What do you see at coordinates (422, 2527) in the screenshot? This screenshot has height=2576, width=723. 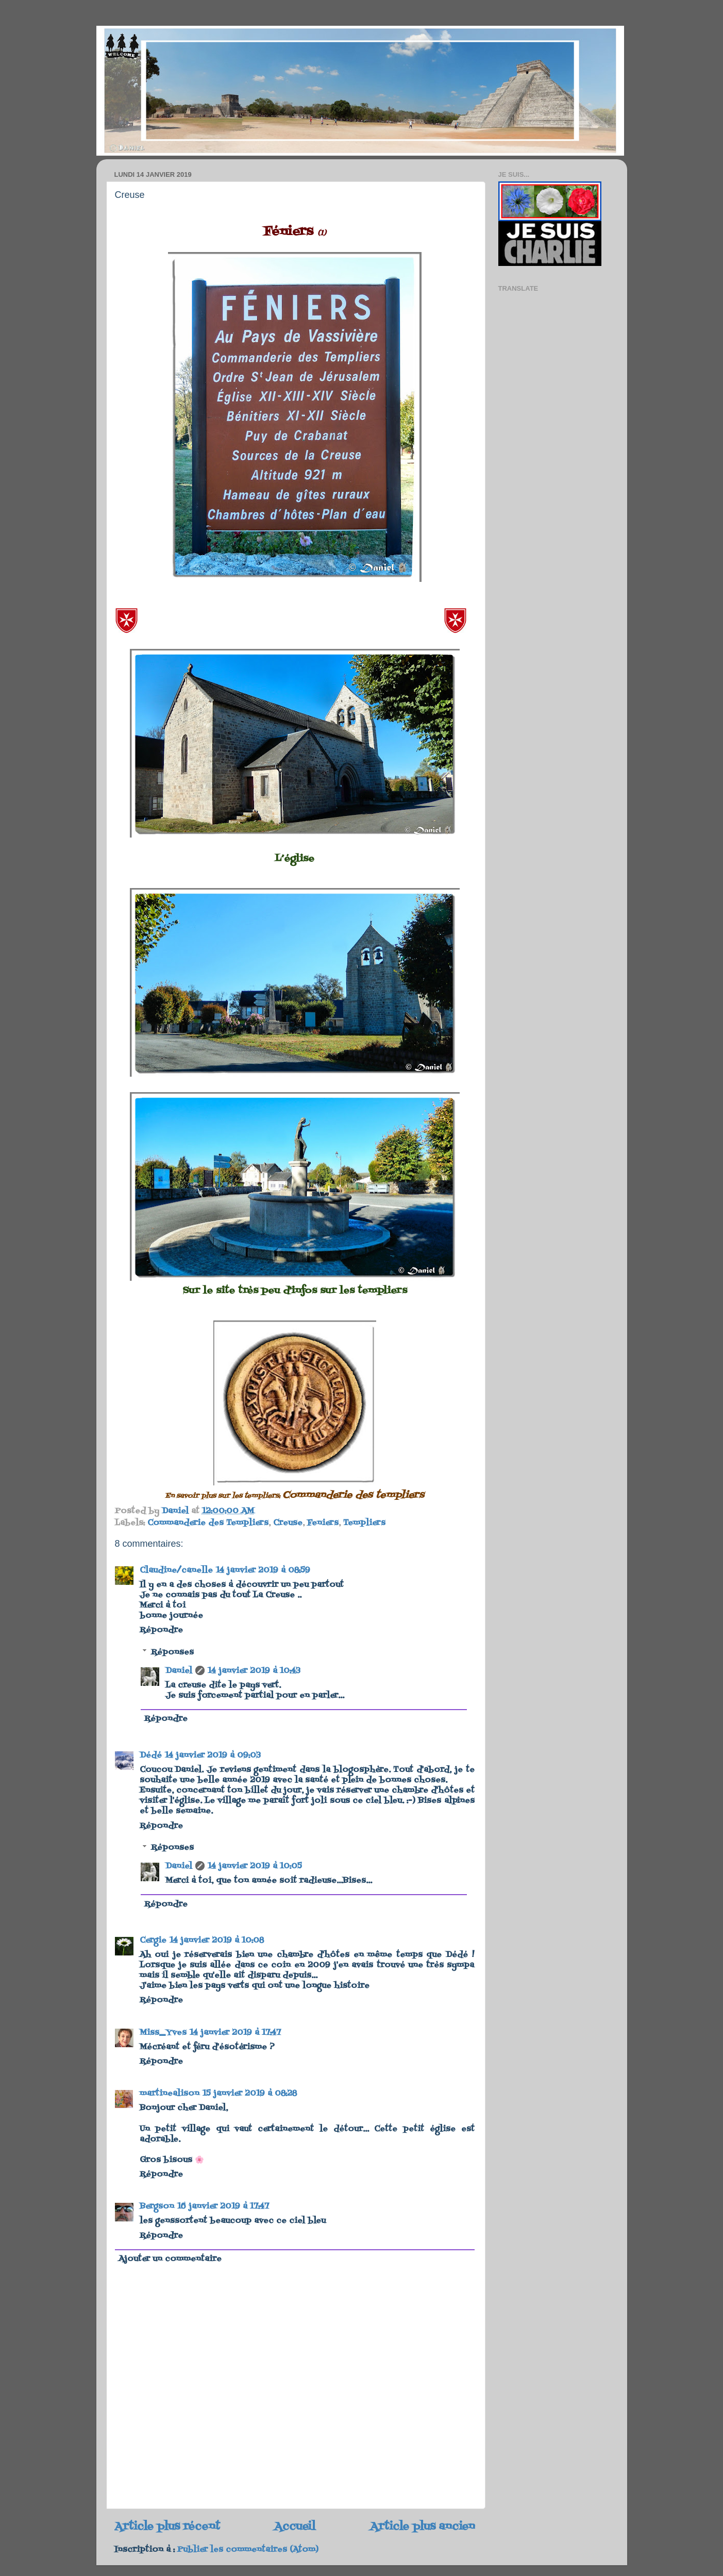 I see `Article plus ancien` at bounding box center [422, 2527].